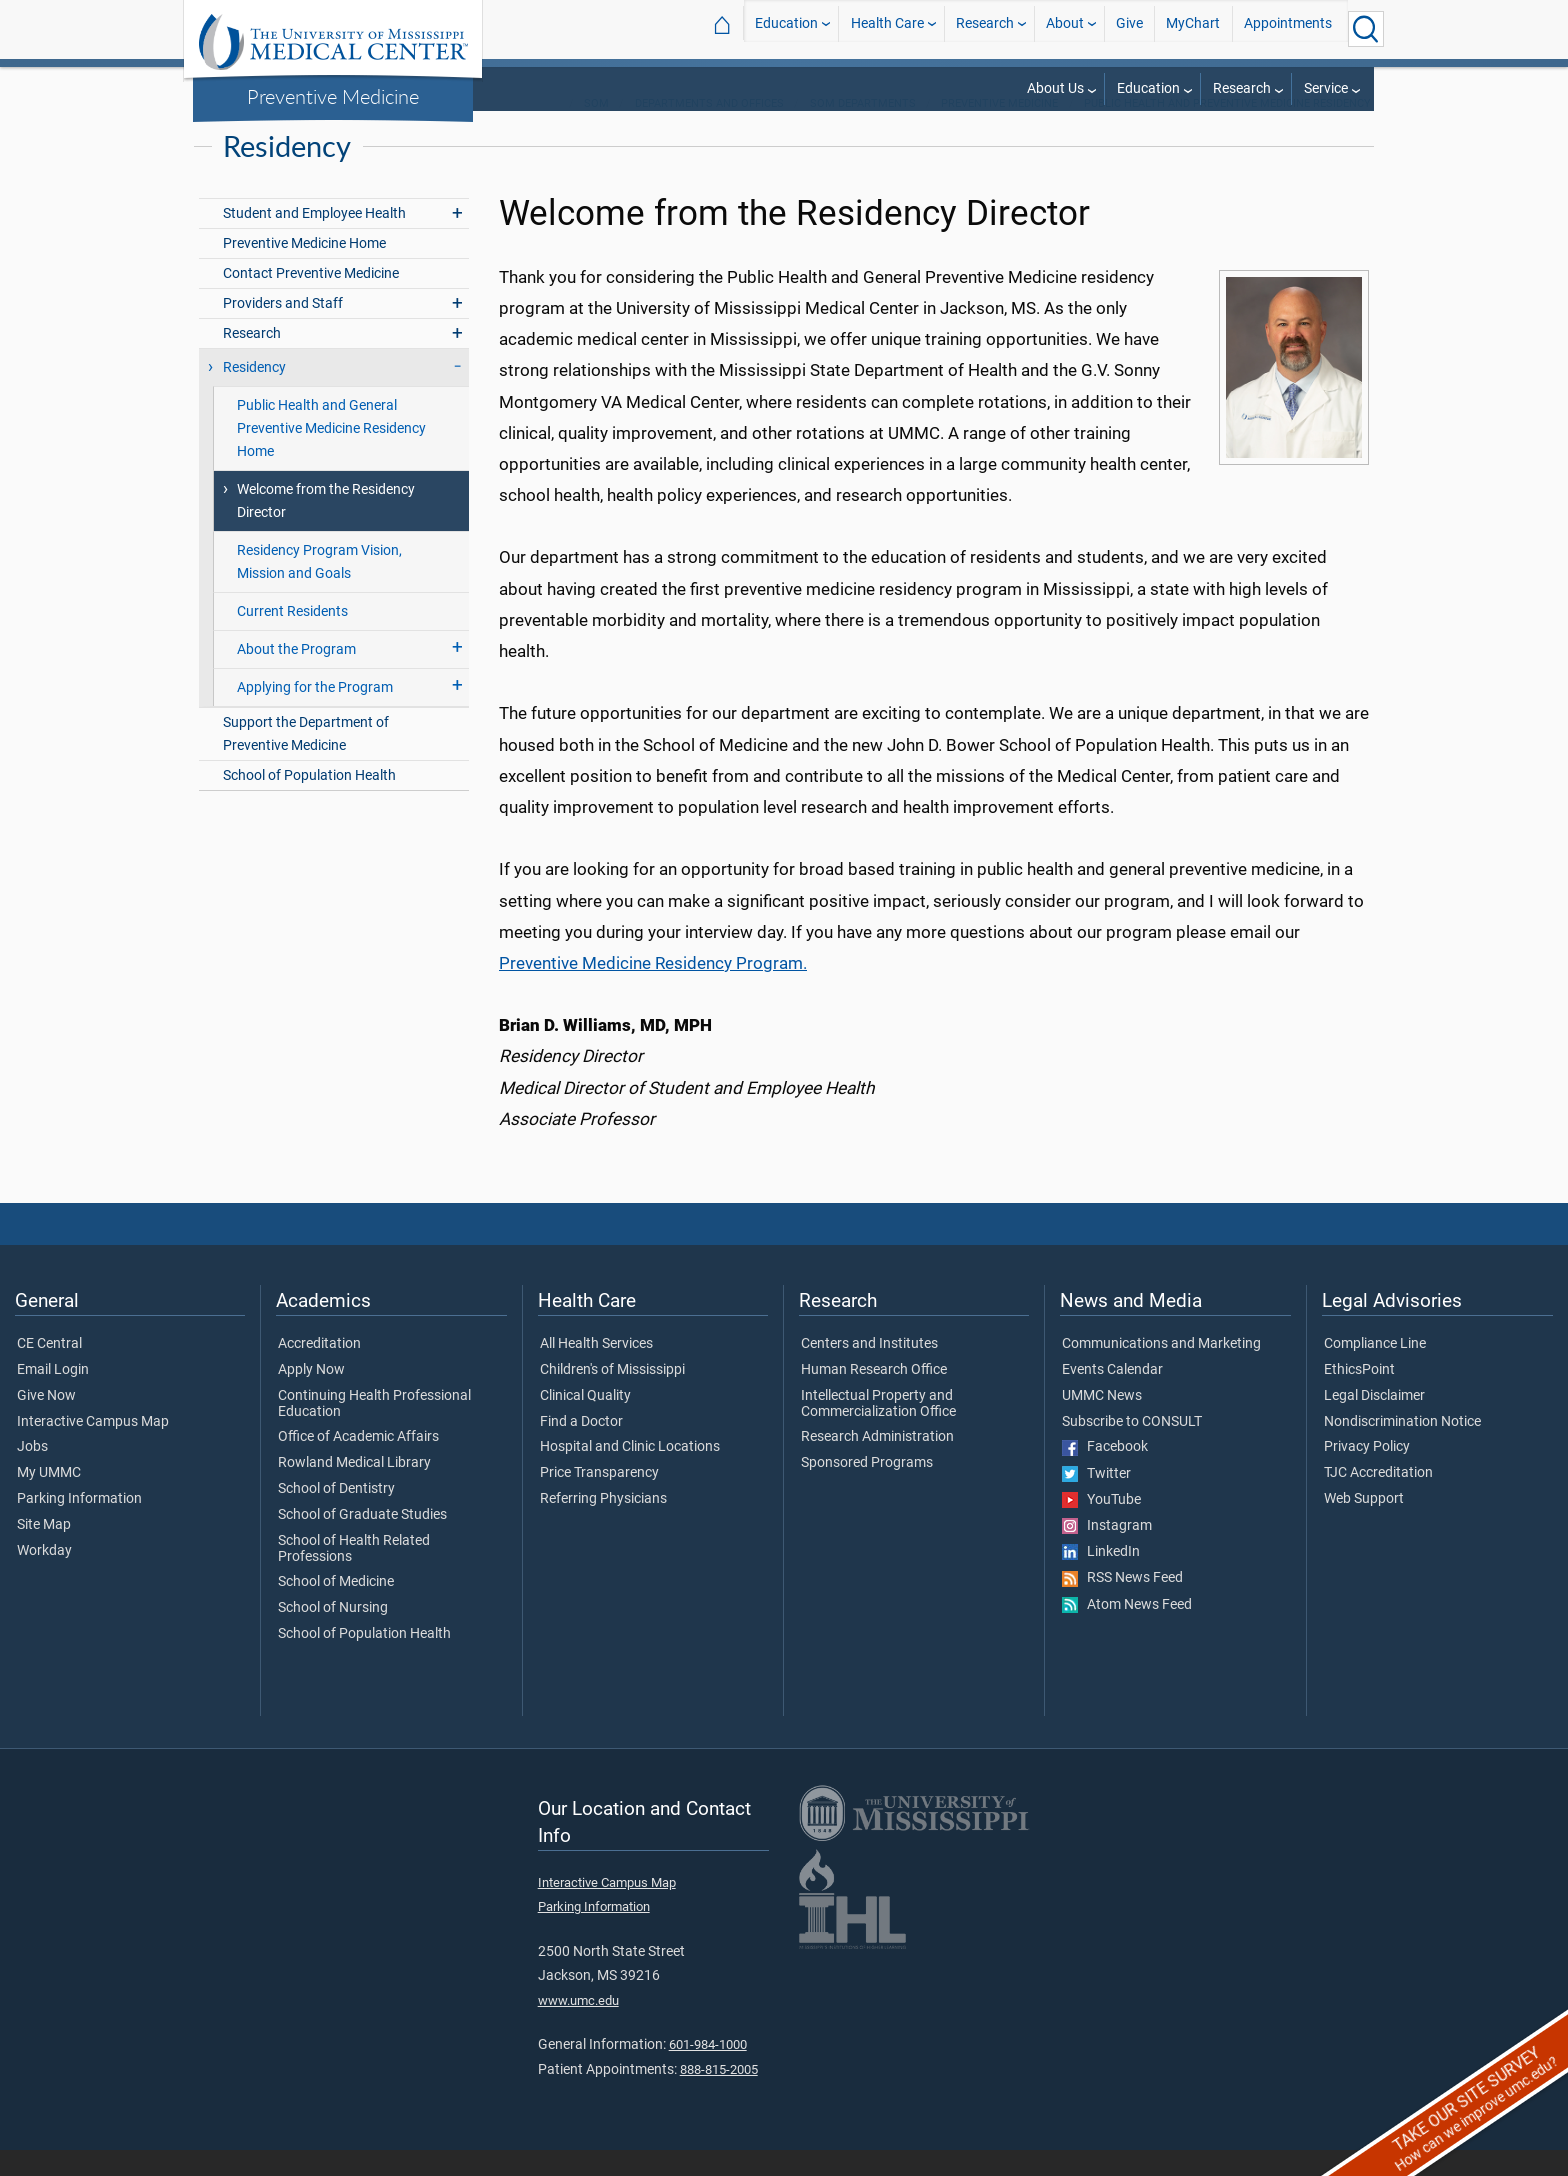 This screenshot has height=2176, width=1568. Describe the element at coordinates (333, 96) in the screenshot. I see `Preventive Medicine` at that location.